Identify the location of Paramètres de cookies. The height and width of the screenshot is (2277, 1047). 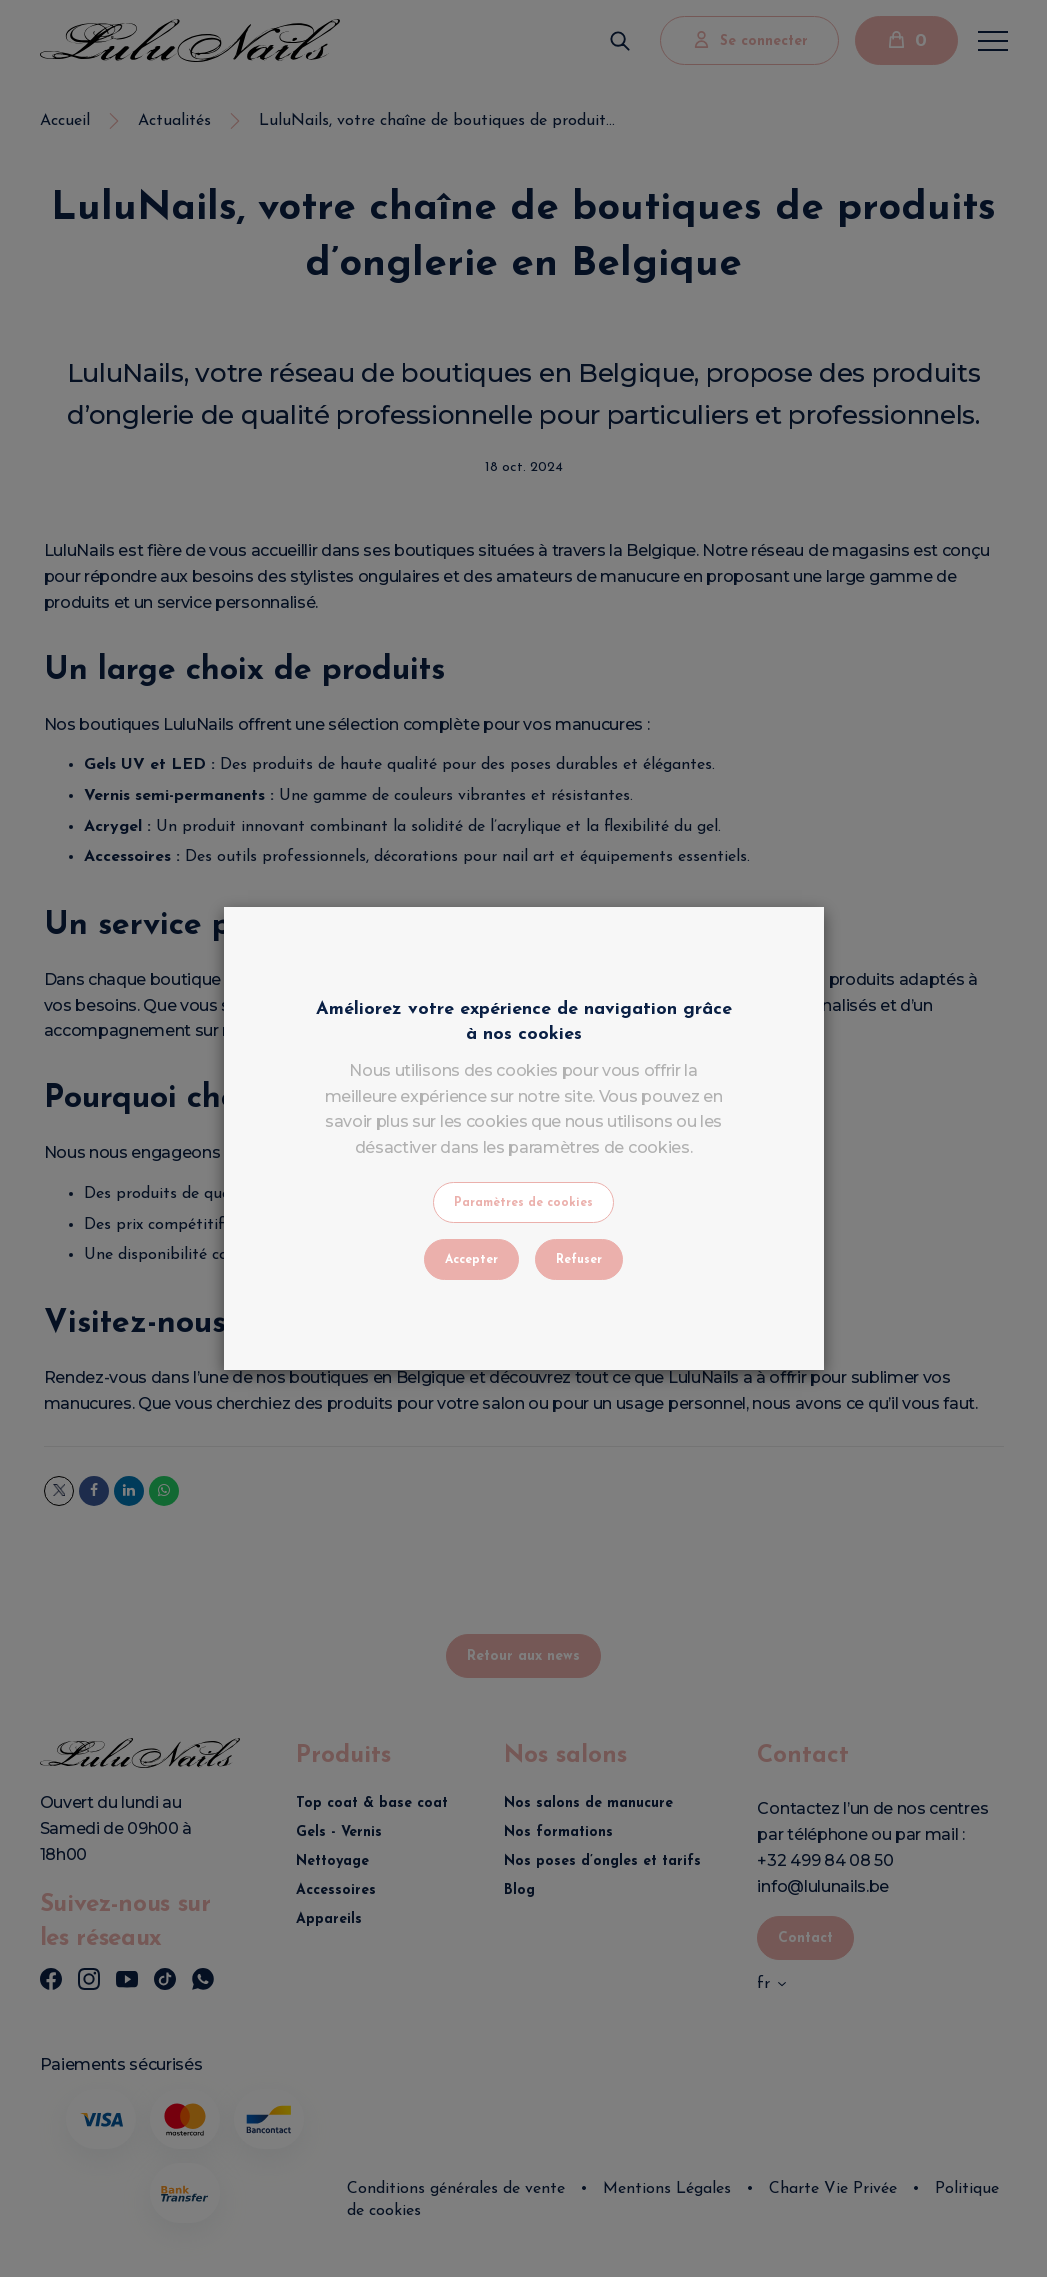
(523, 1203).